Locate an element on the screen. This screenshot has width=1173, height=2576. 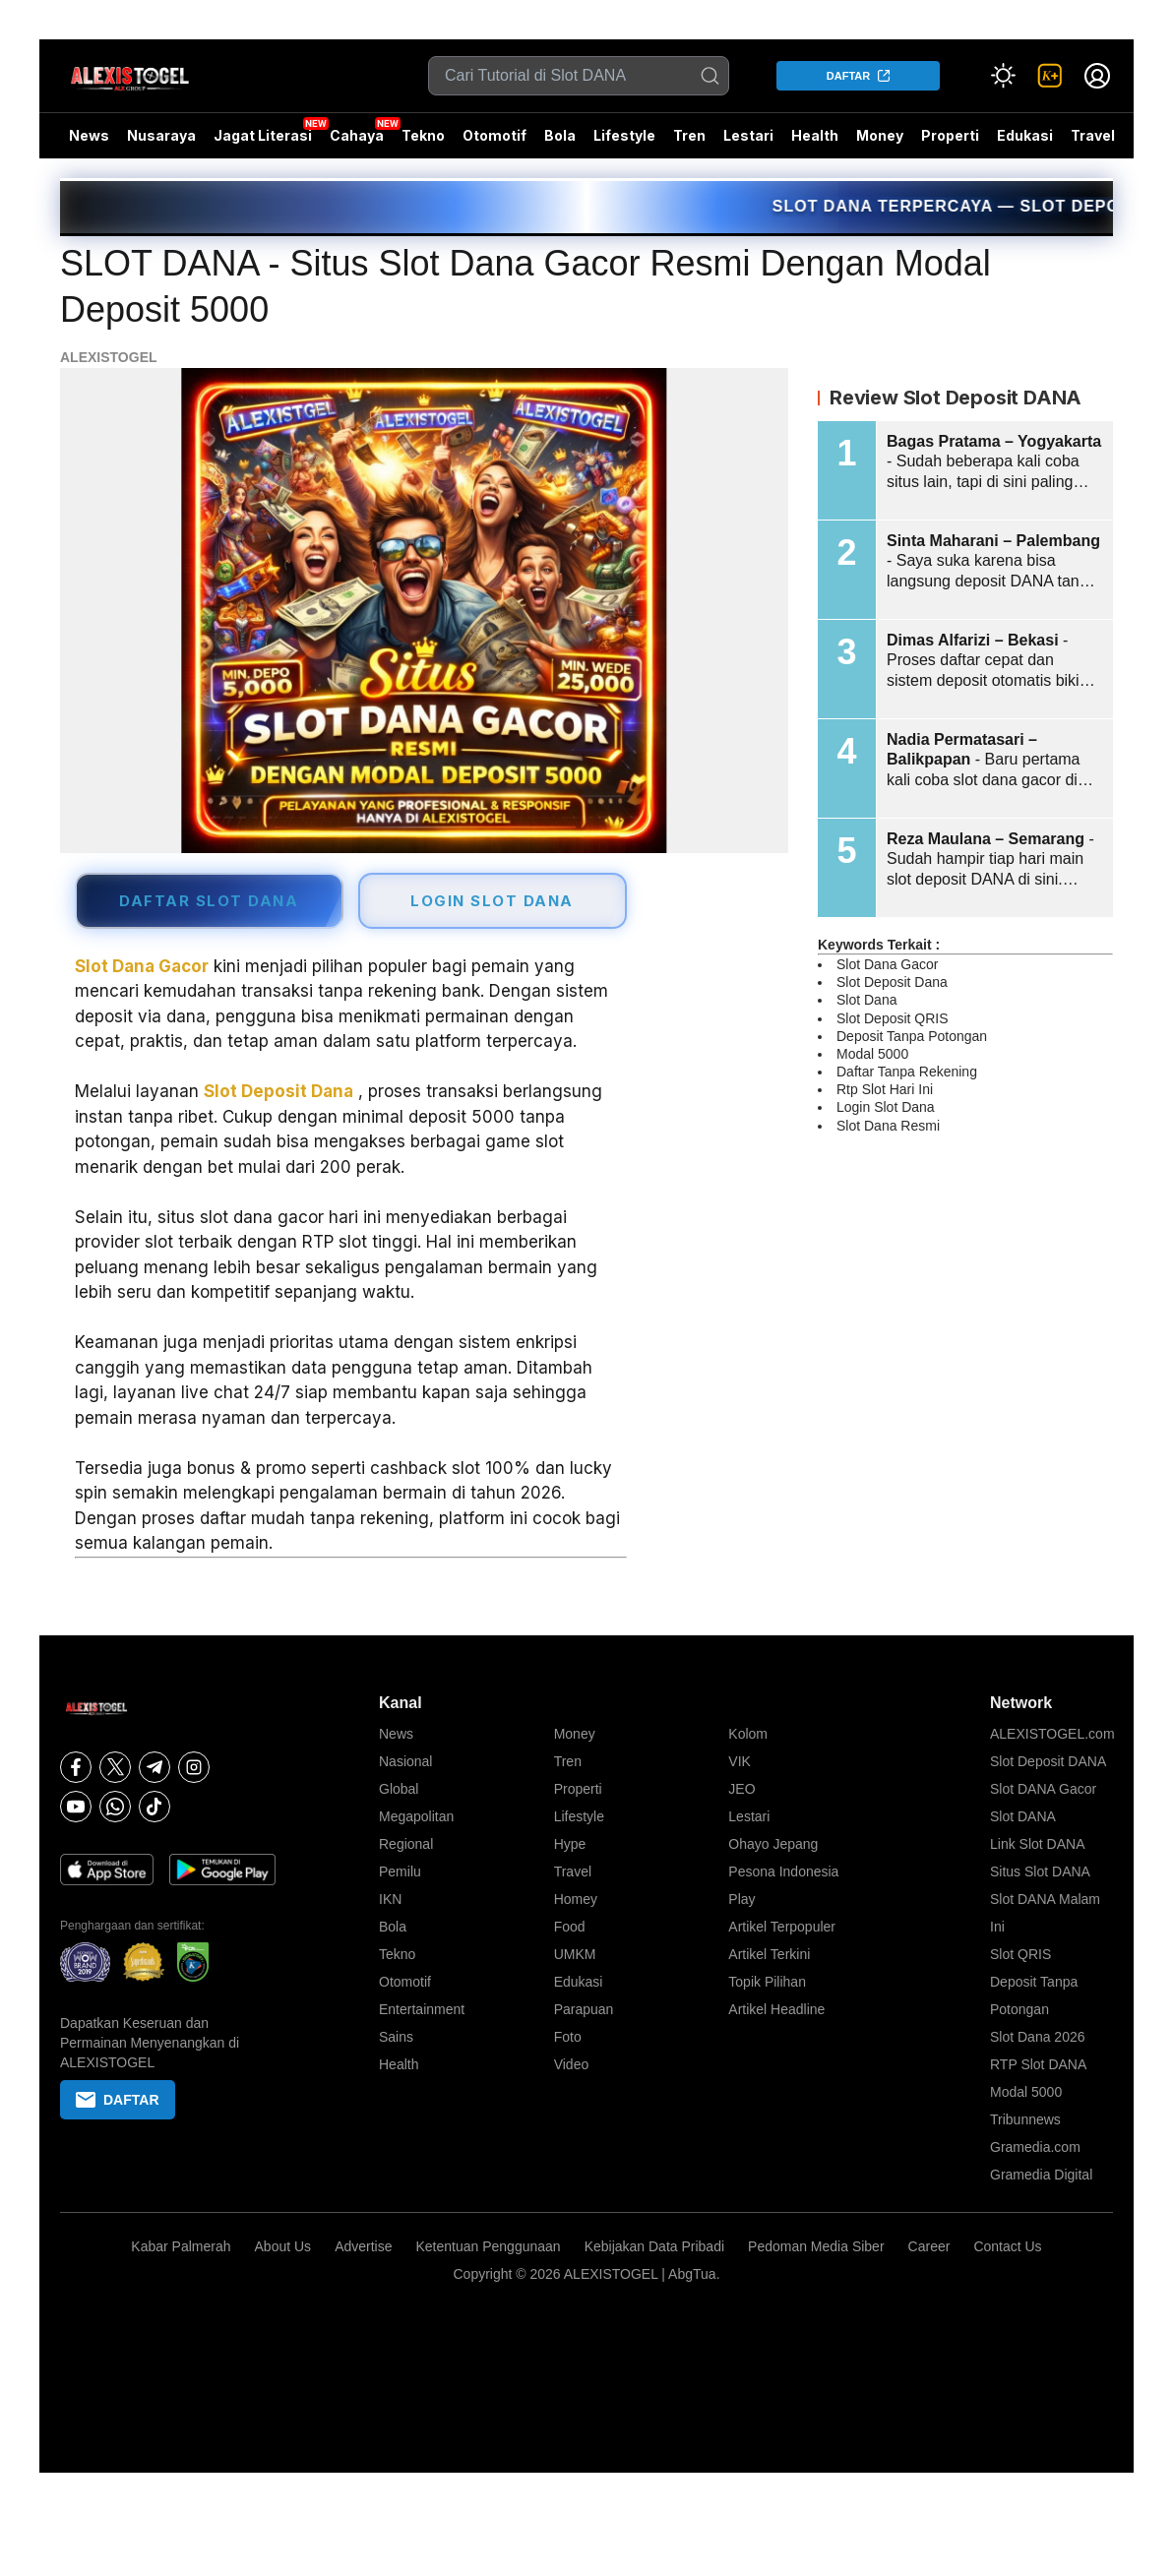
DAFTAR is located at coordinates (848, 76).